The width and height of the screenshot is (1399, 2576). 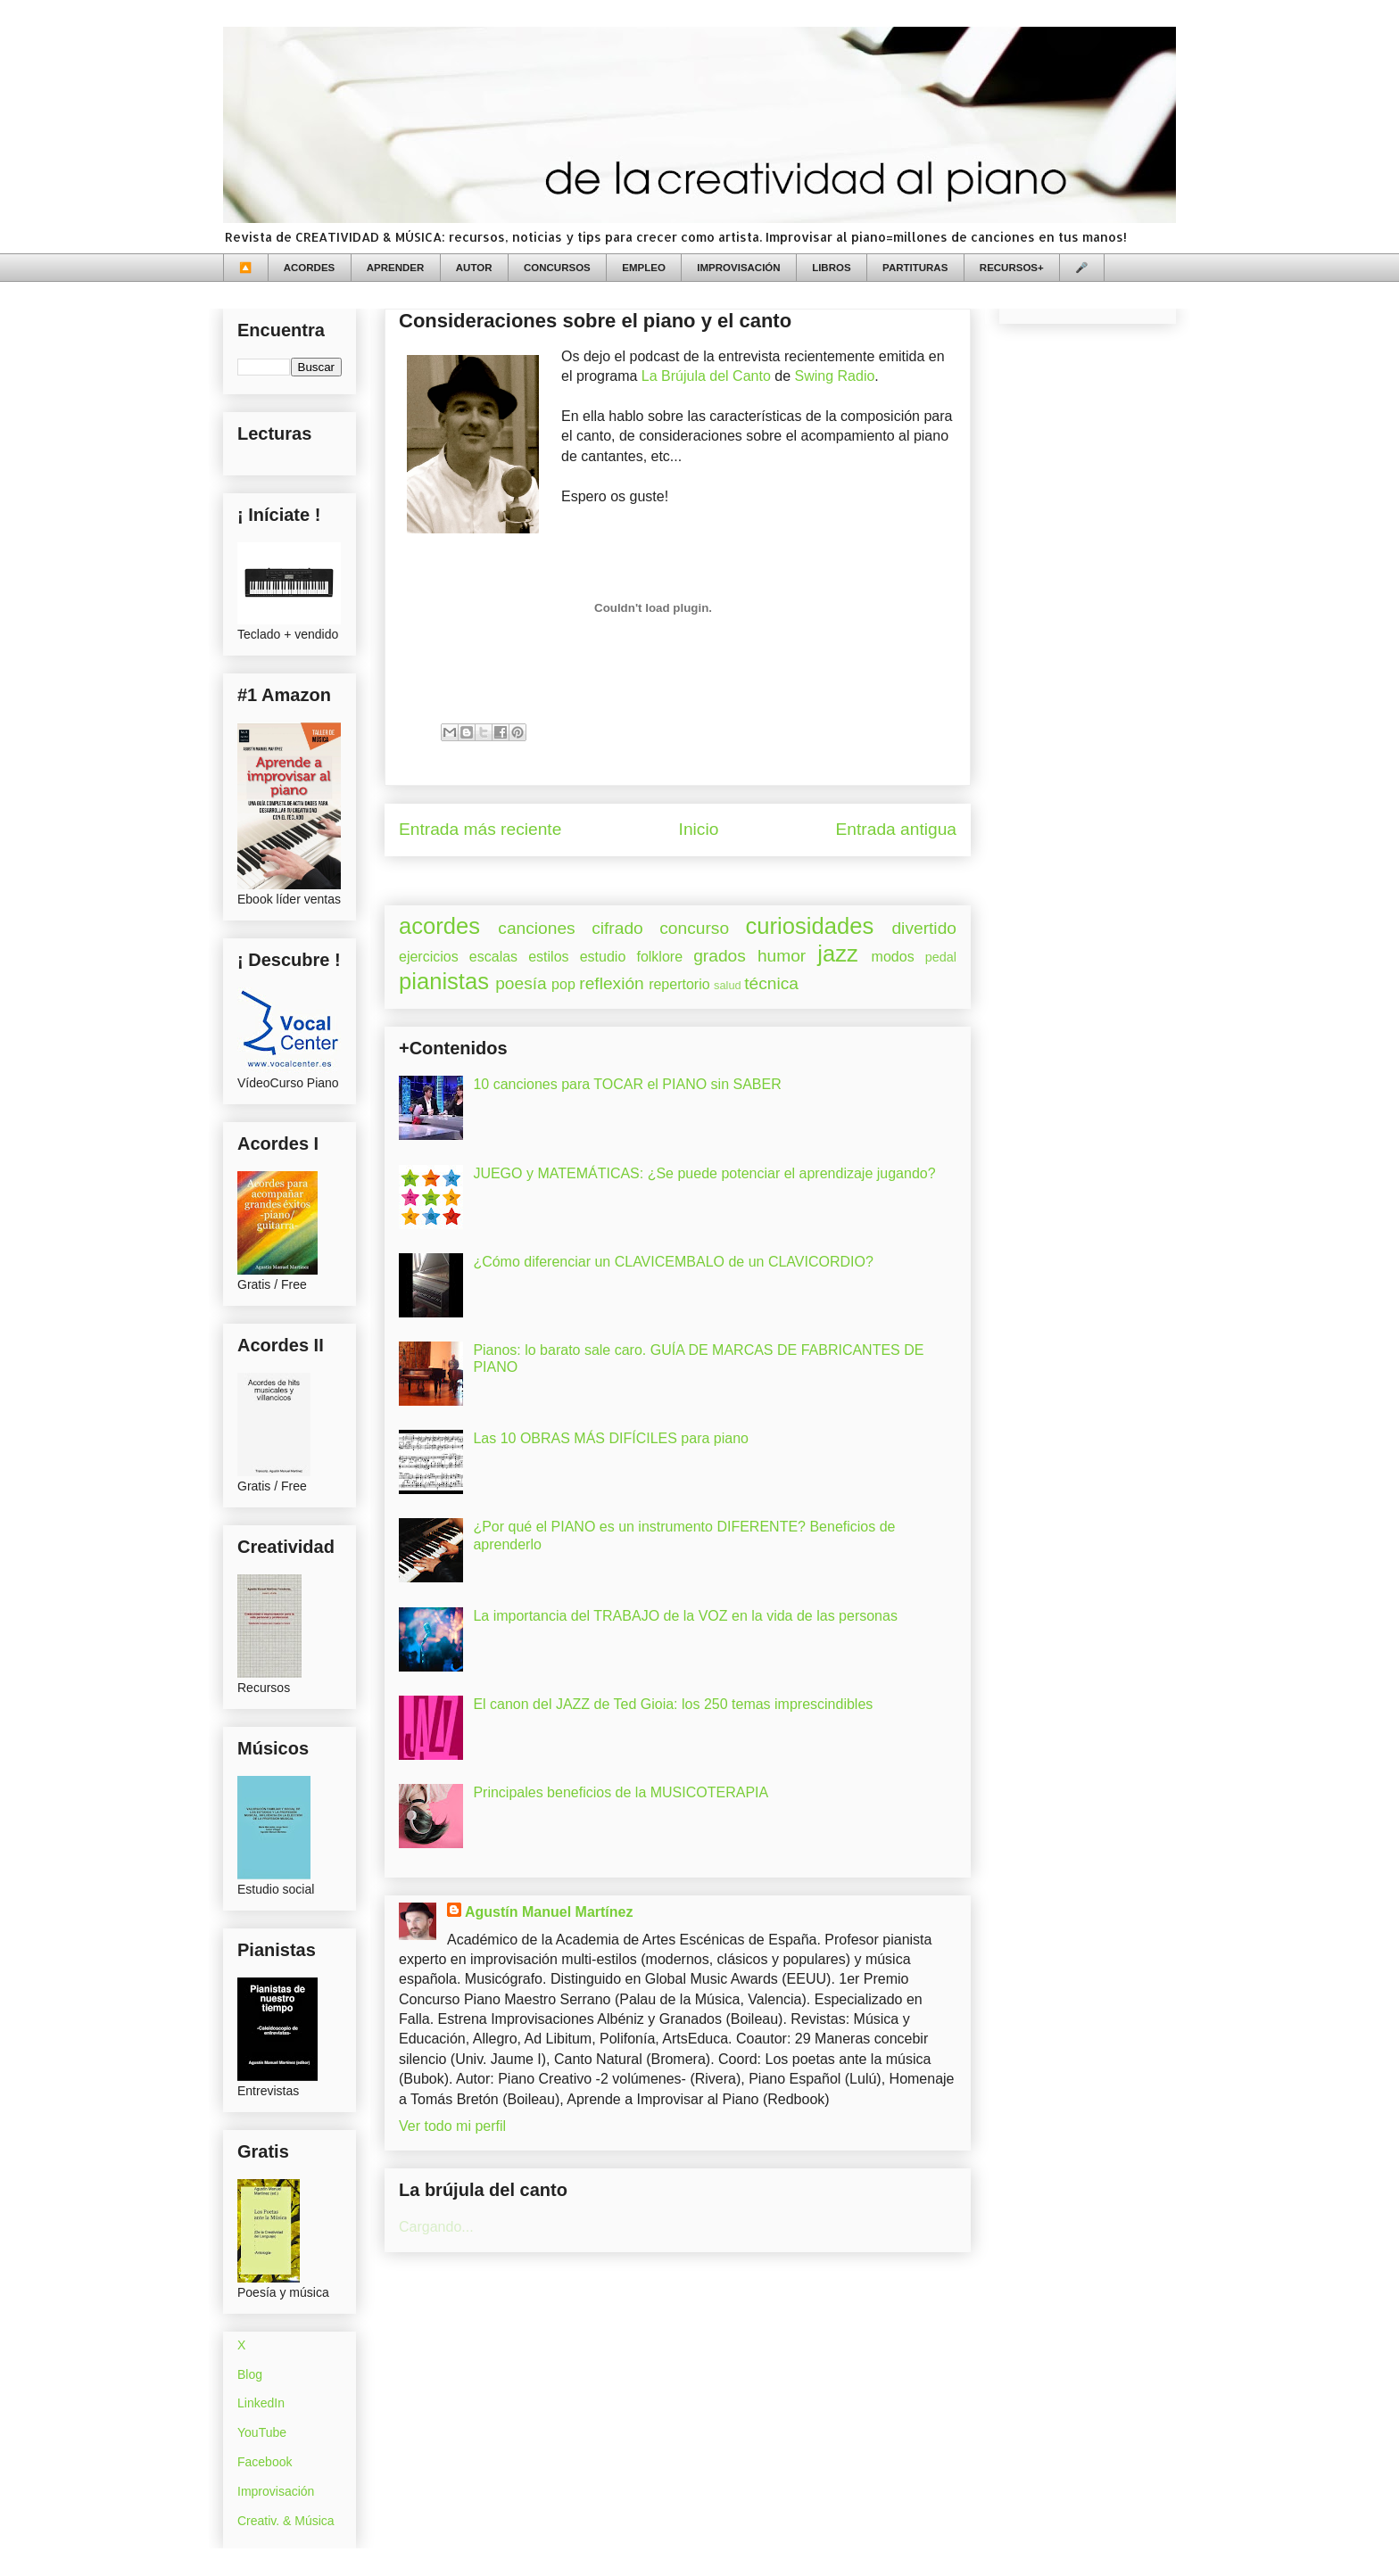 What do you see at coordinates (396, 267) in the screenshot?
I see `APRENDER` at bounding box center [396, 267].